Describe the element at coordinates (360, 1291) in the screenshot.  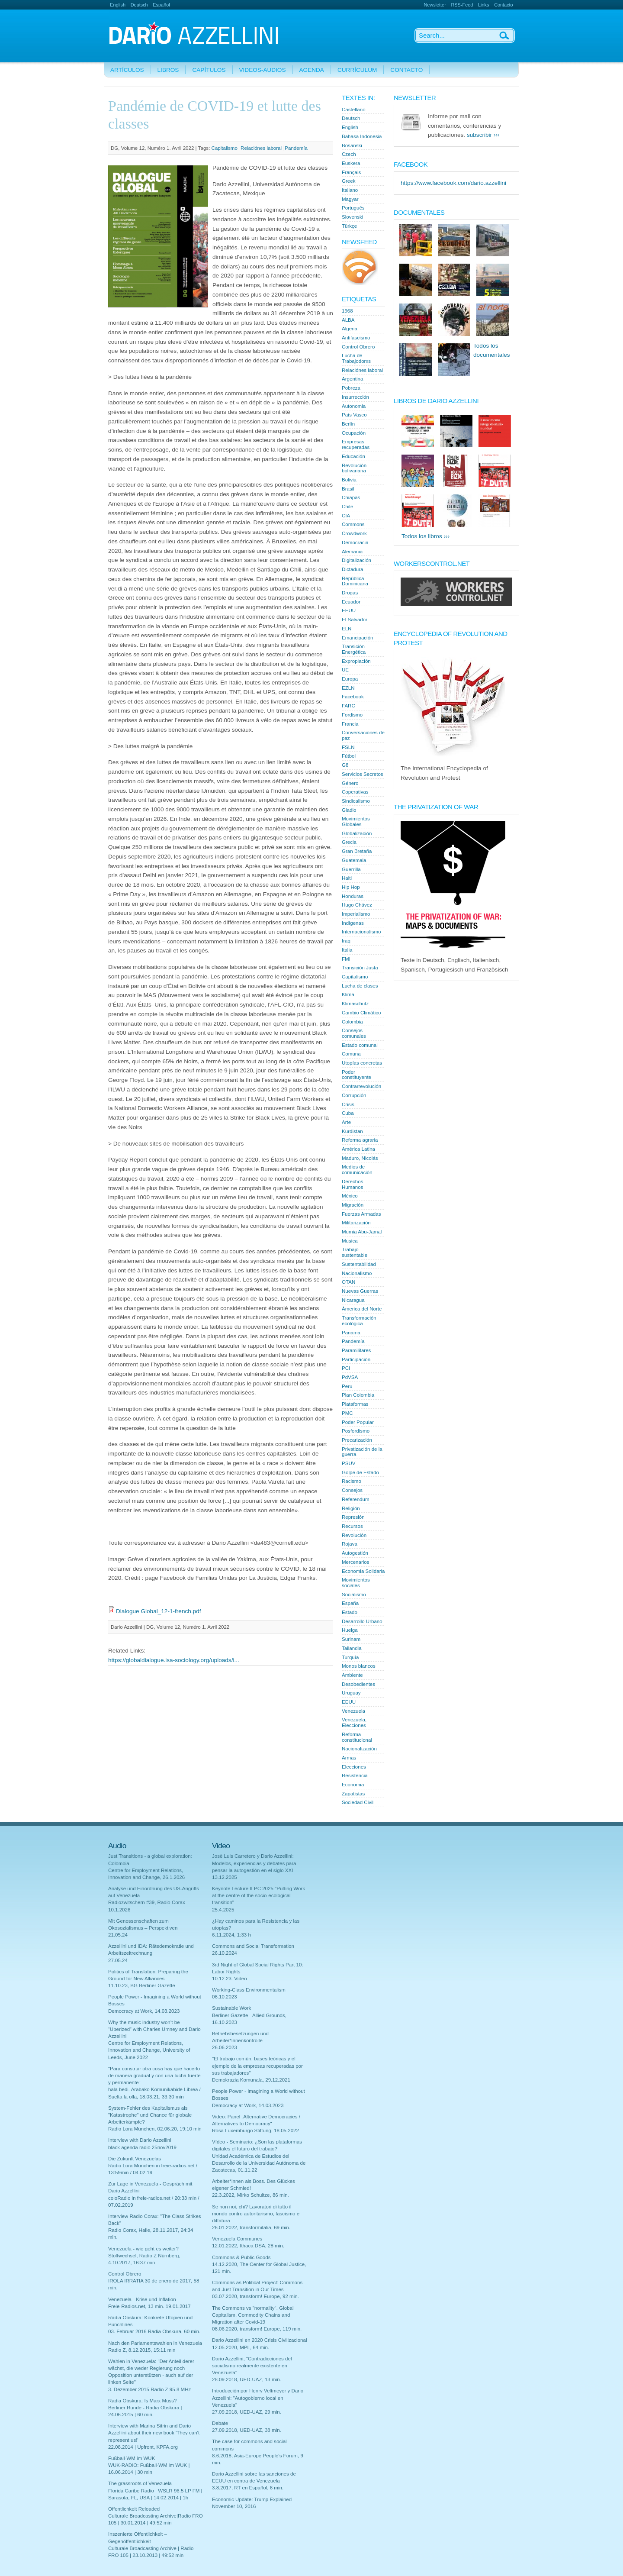
I see `Nuevas Guerras` at that location.